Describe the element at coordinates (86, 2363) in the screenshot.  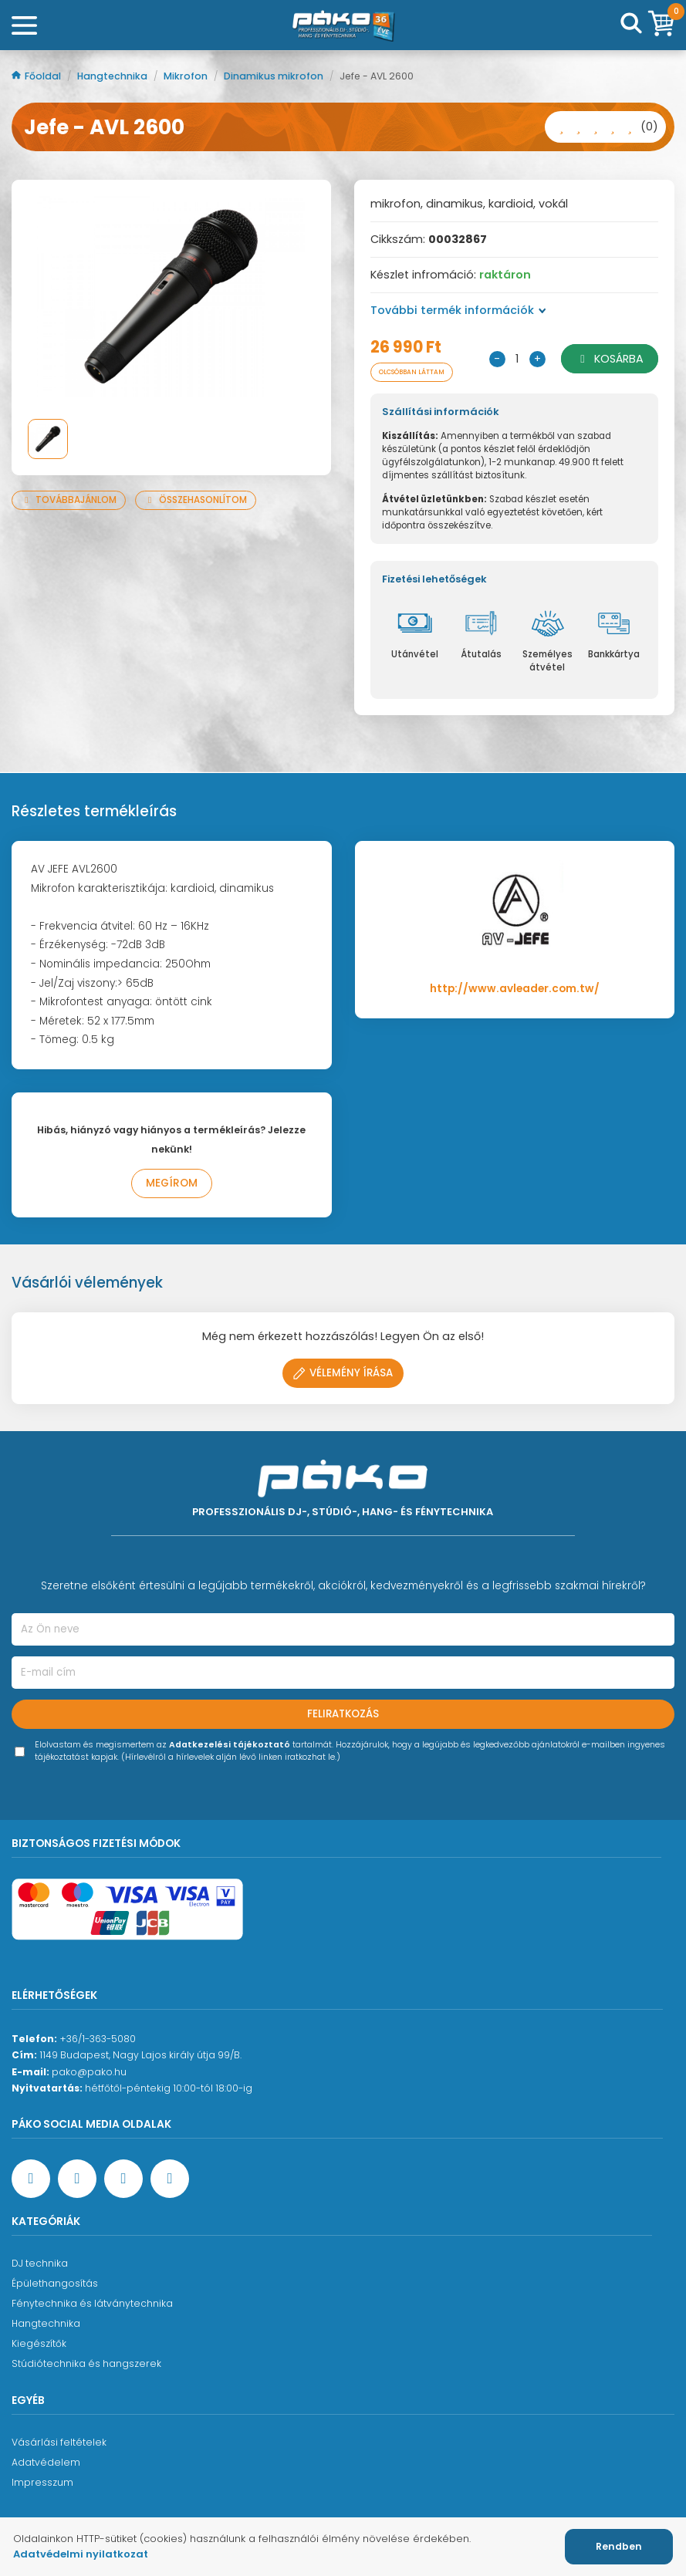
I see `Stúdiótechnika és hangszerek` at that location.